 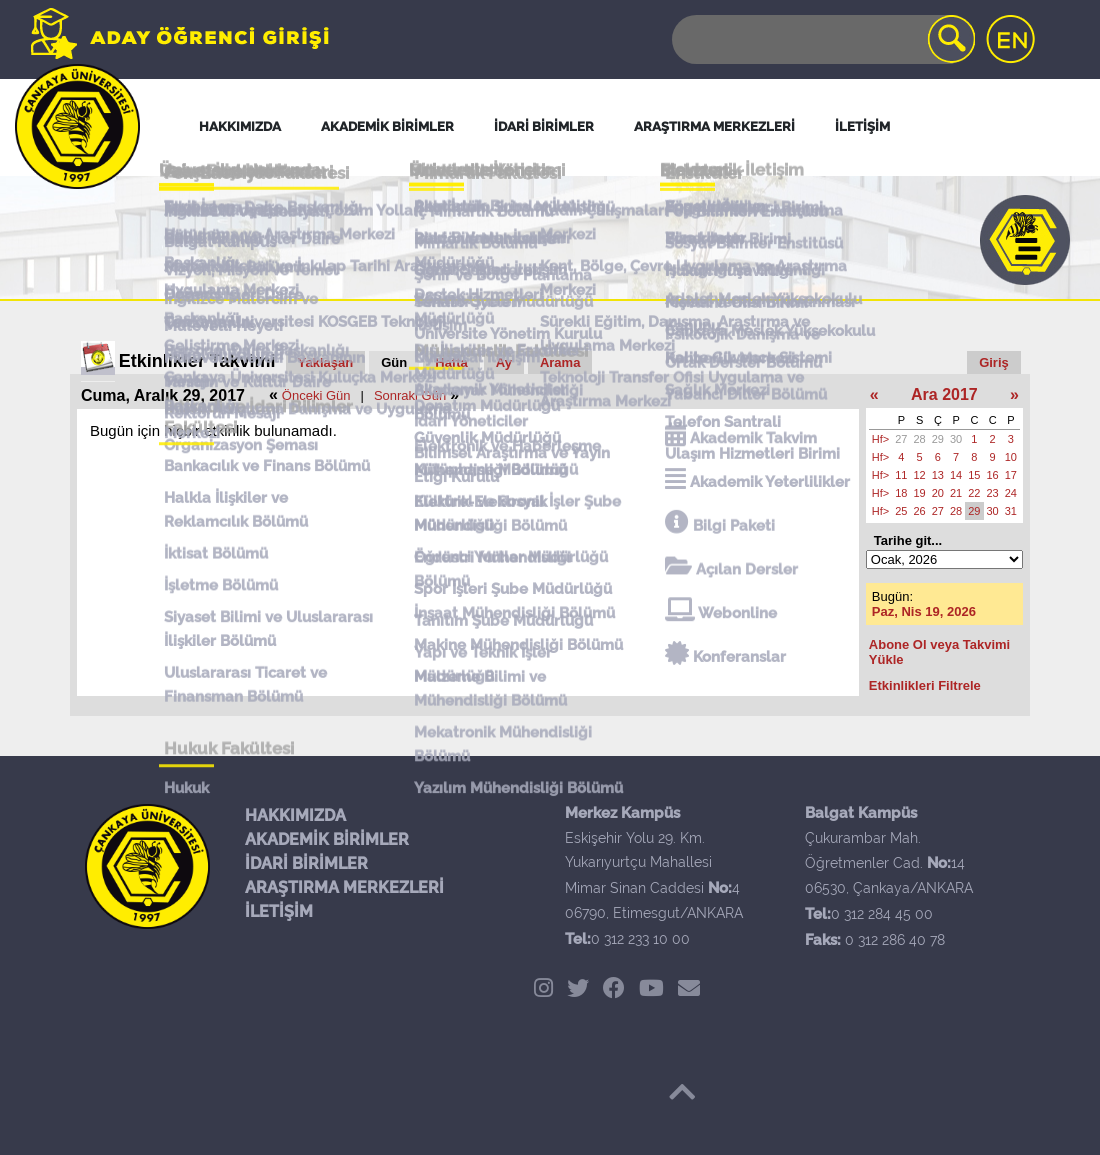 What do you see at coordinates (640, 939) in the screenshot?
I see `0 312 233 10 00` at bounding box center [640, 939].